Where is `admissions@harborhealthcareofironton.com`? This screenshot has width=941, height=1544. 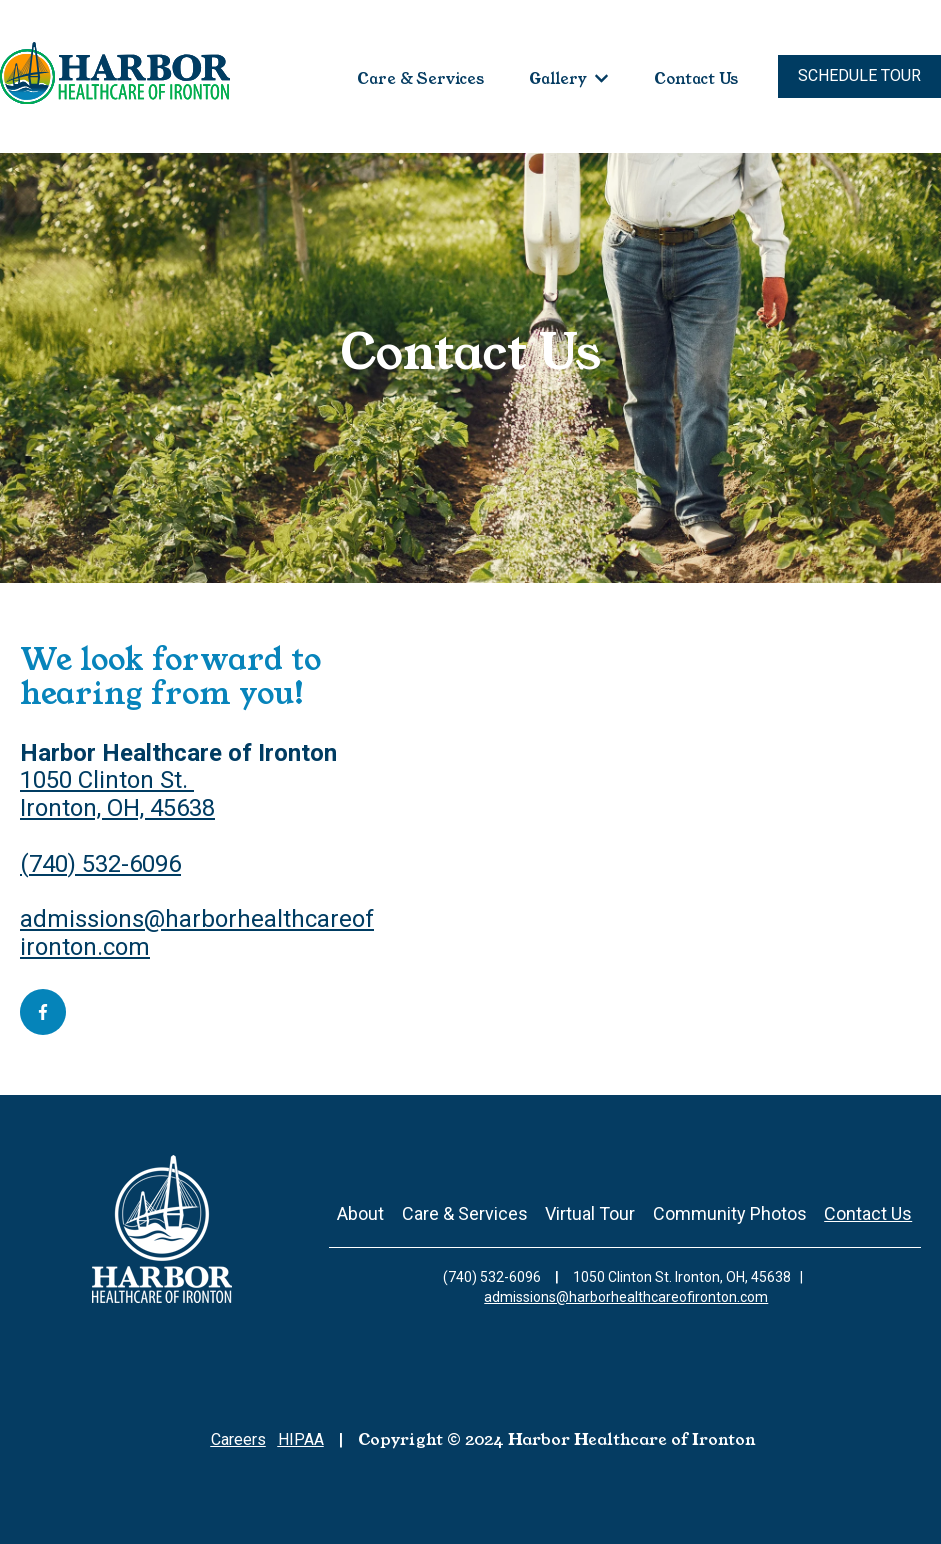 admissions@harborhealthcareofironton.com is located at coordinates (197, 933).